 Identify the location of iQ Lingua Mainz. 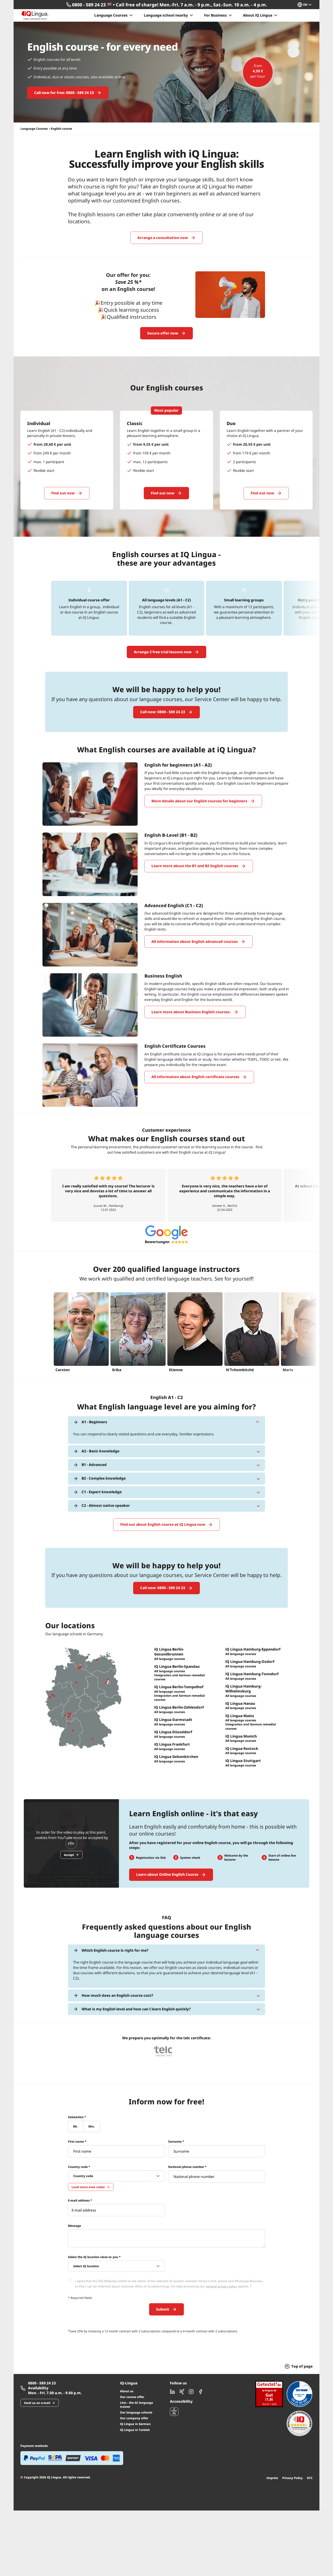
(239, 1781).